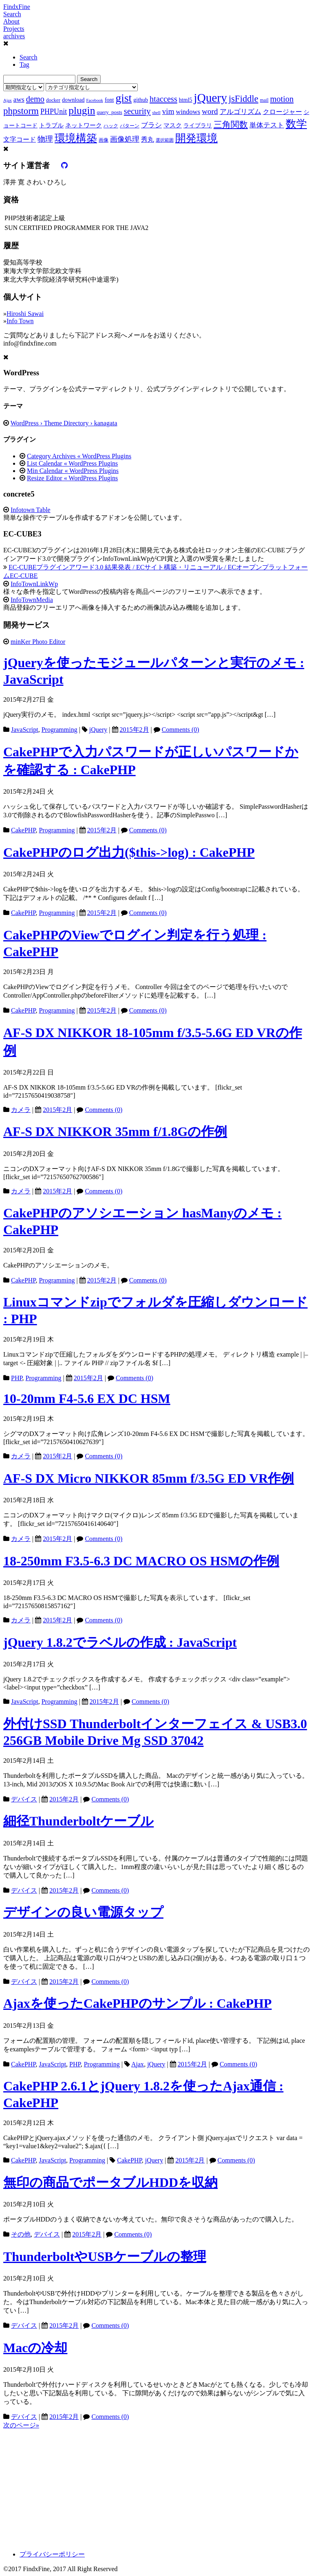 The height and width of the screenshot is (2576, 313). What do you see at coordinates (83, 1912) in the screenshot?
I see `デザインの良い電源タップ` at bounding box center [83, 1912].